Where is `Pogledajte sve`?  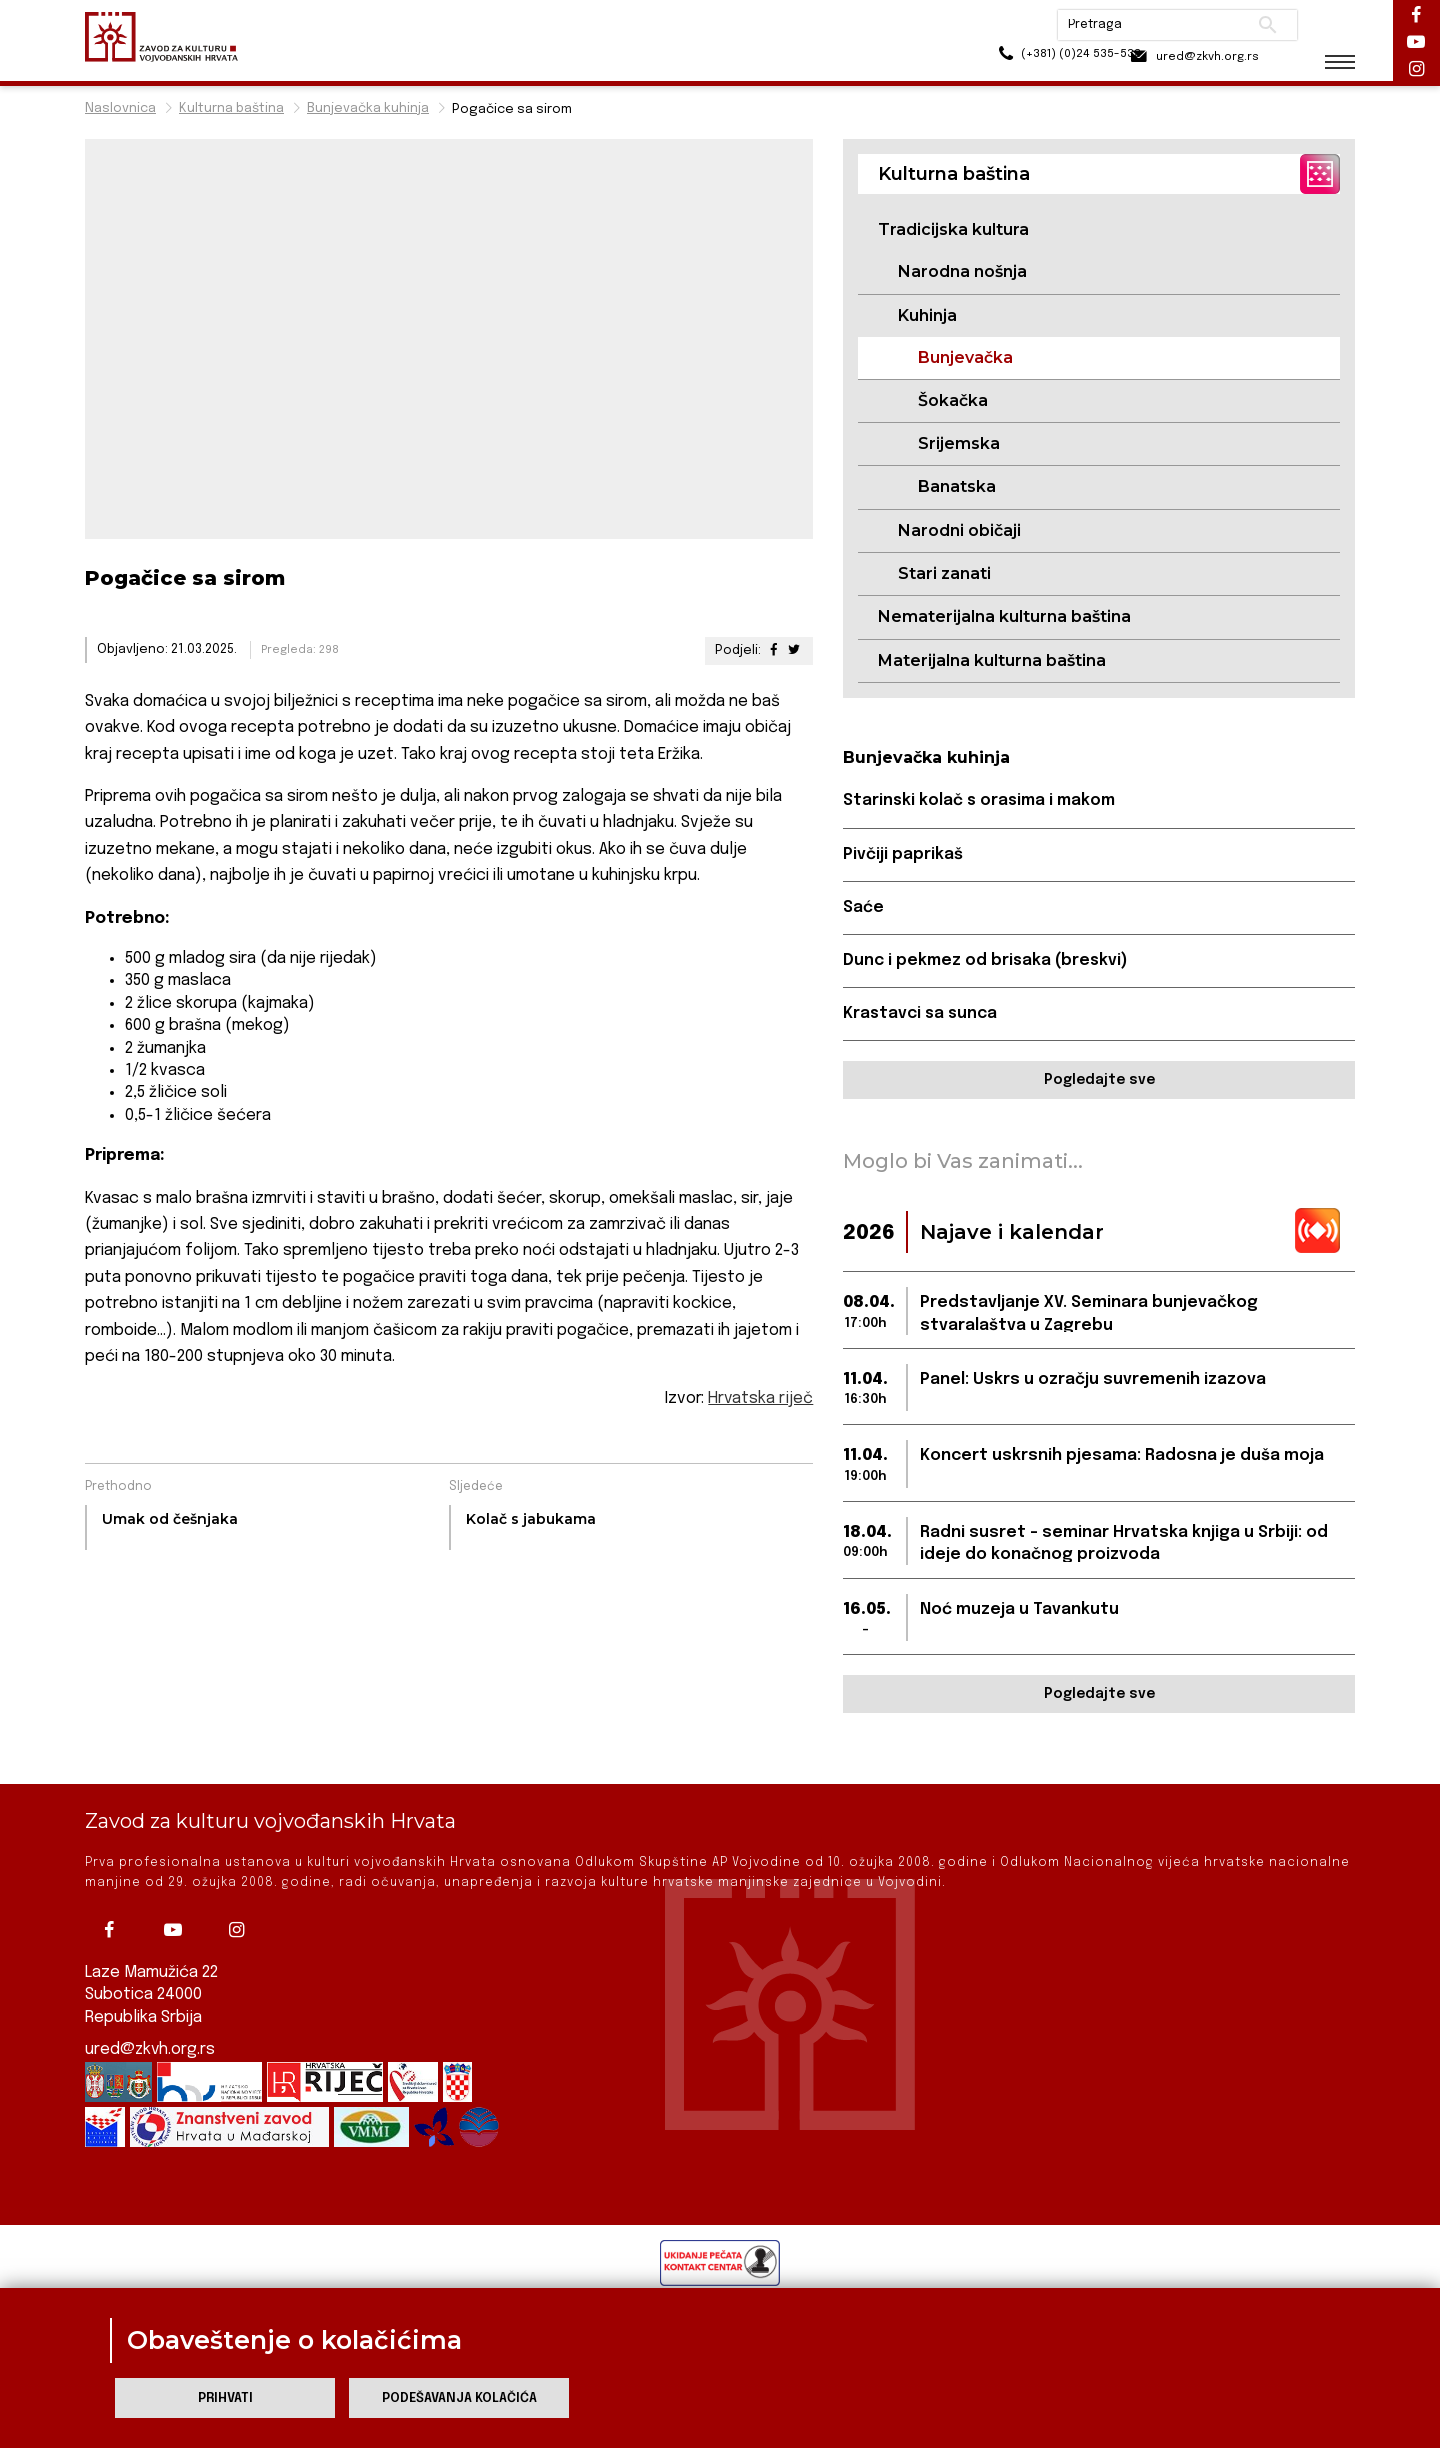 Pogledajte sve is located at coordinates (1099, 1082).